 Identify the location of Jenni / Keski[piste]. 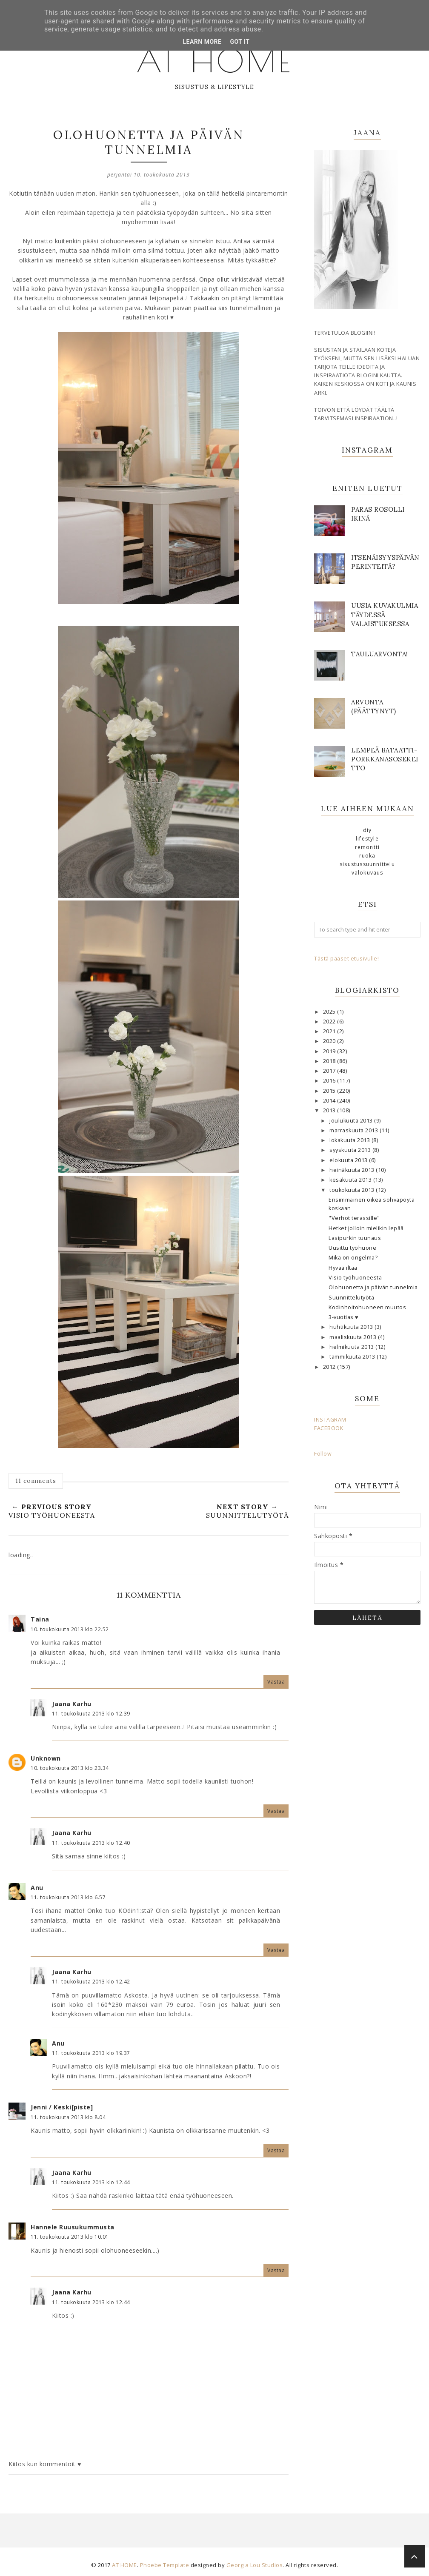
(62, 2107).